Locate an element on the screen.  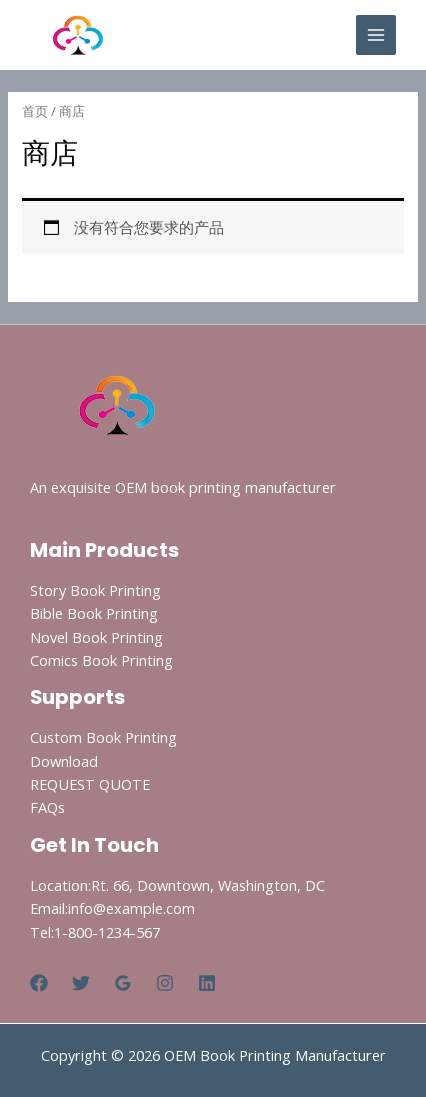
[Linkedin] is located at coordinates (207, 983).